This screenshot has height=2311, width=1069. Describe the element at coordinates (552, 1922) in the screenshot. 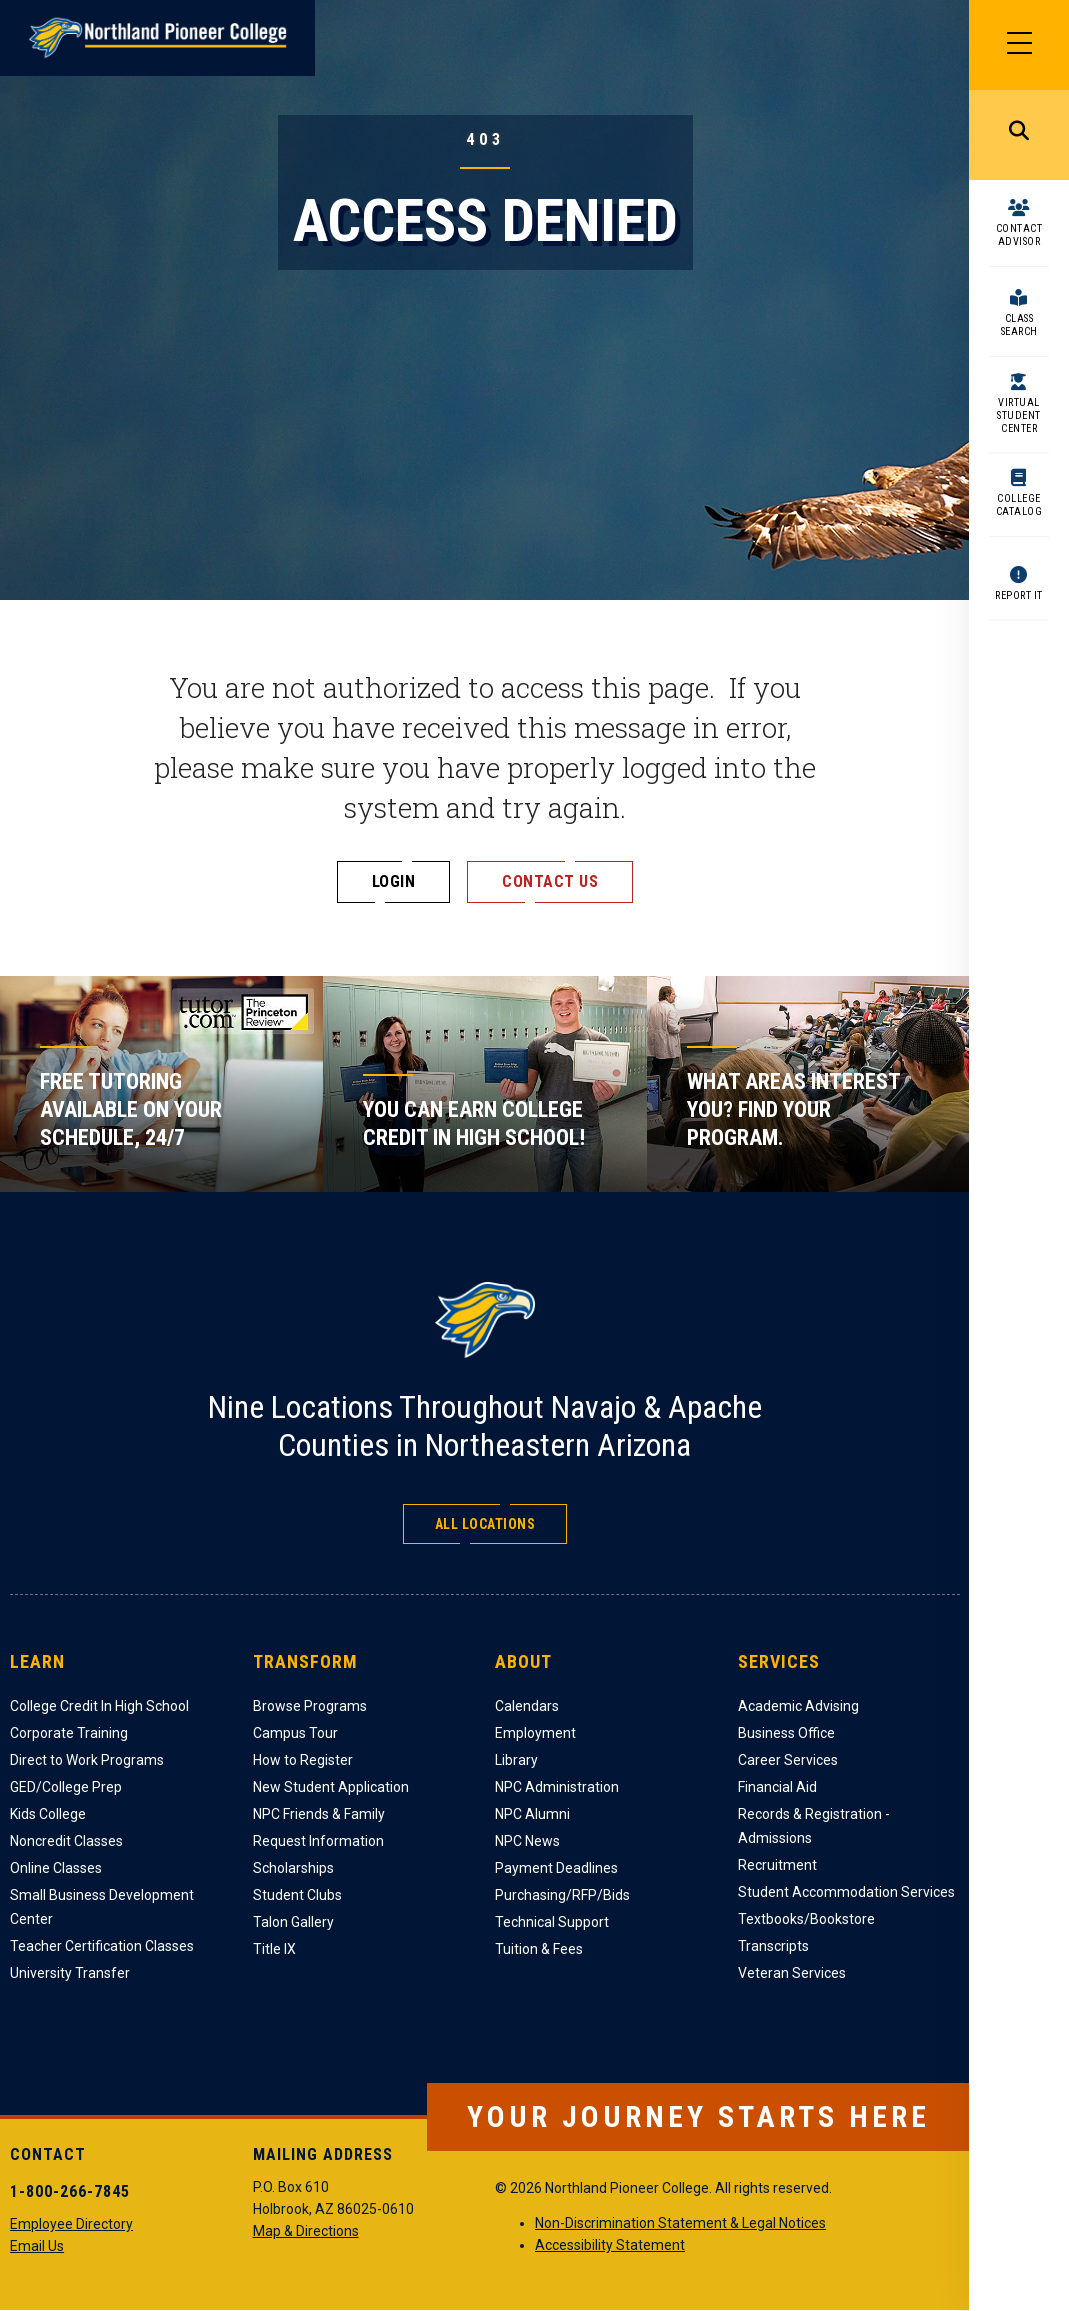

I see `Technical Support` at that location.